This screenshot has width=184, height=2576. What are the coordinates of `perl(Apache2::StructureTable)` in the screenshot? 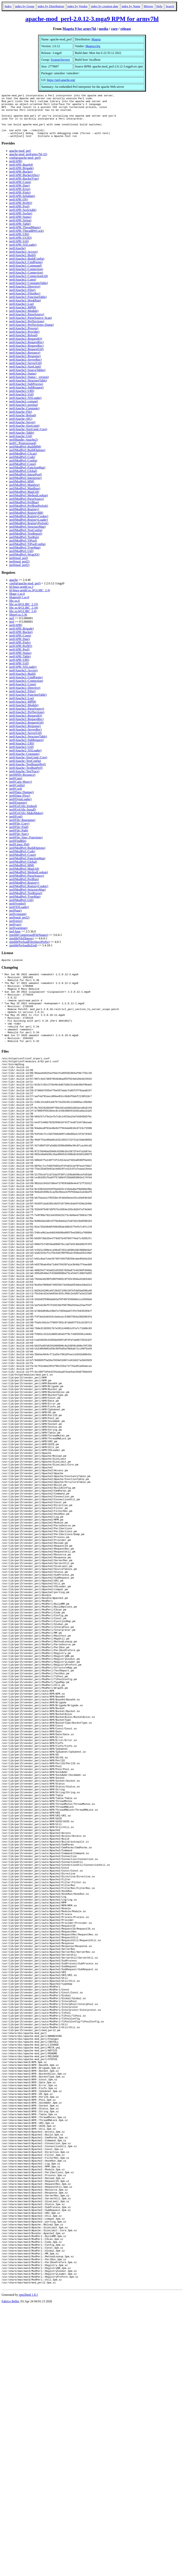 It's located at (28, 389).